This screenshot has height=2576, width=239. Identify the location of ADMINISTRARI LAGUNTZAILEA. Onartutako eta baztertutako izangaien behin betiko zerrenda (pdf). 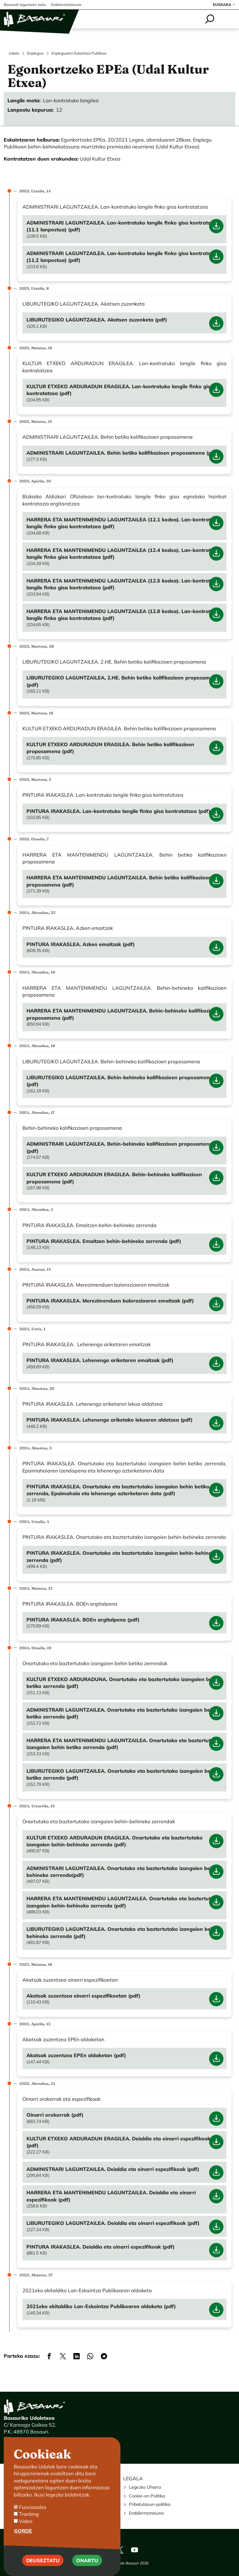
(122, 1713).